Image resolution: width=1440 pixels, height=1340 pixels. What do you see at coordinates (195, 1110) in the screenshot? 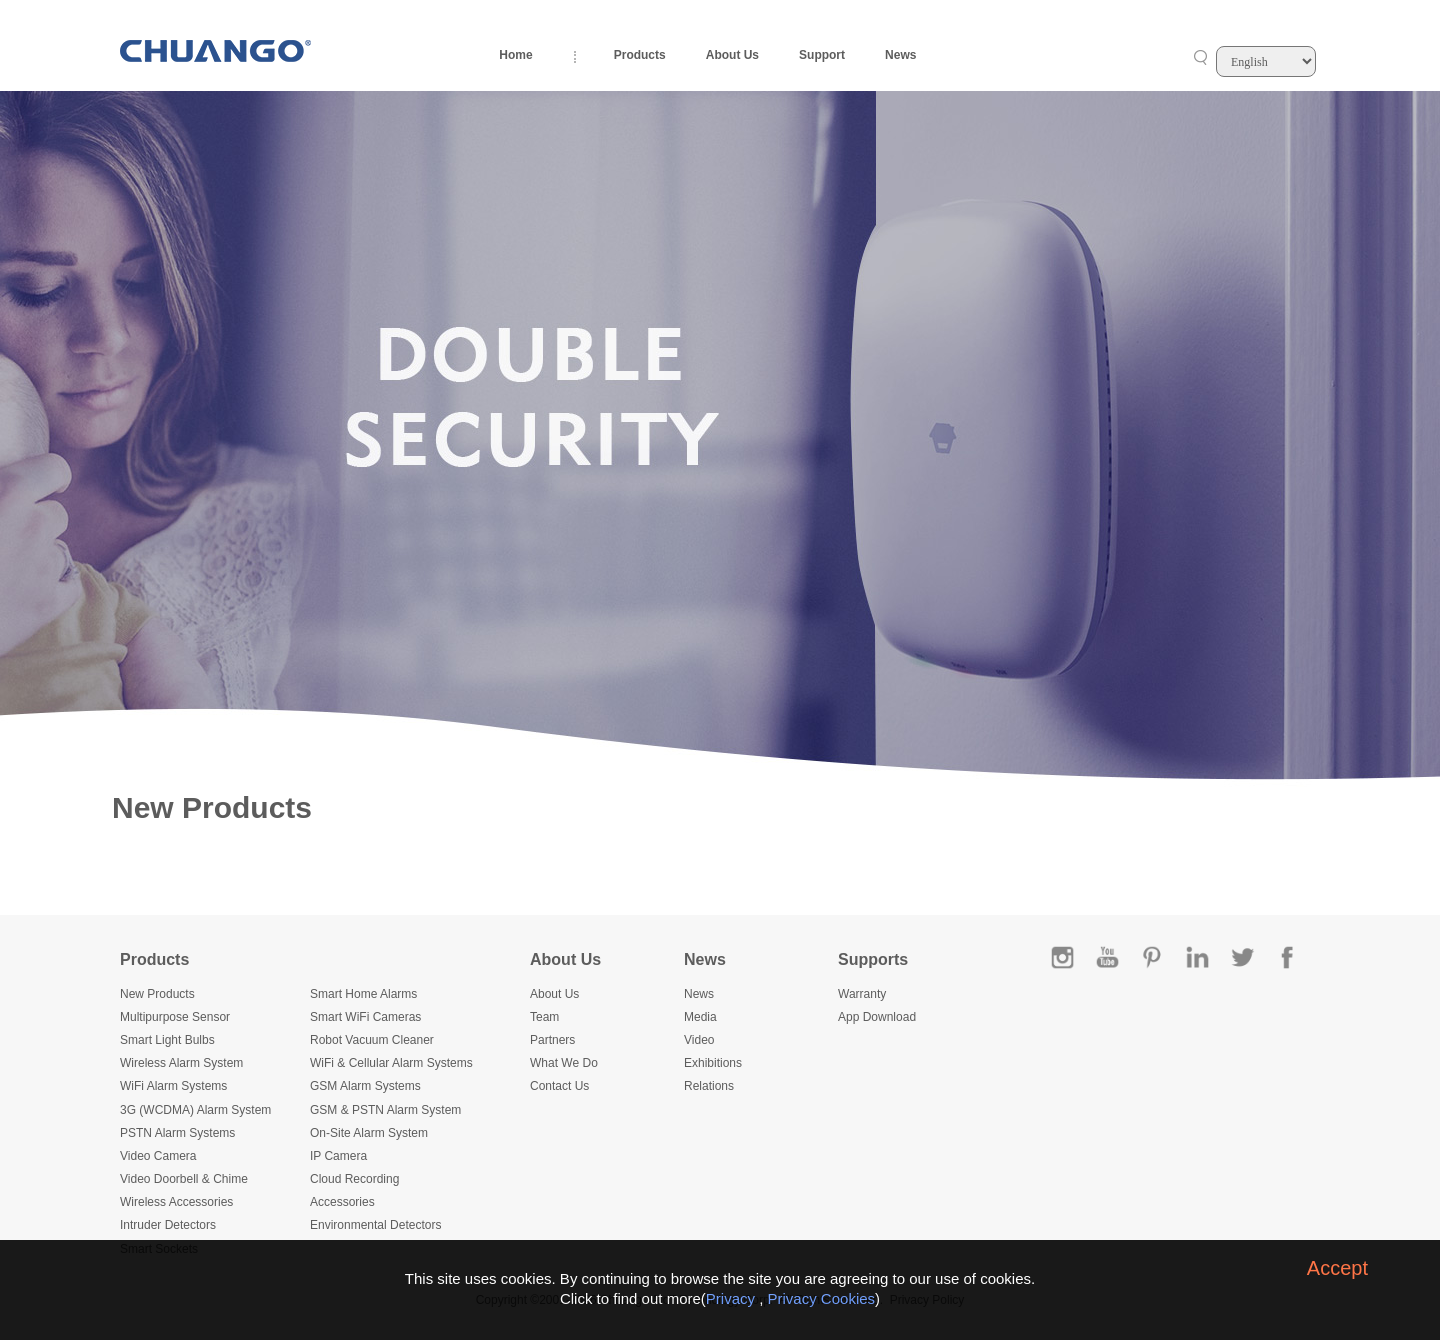
I see `3G (WCDMA) Alarm System` at bounding box center [195, 1110].